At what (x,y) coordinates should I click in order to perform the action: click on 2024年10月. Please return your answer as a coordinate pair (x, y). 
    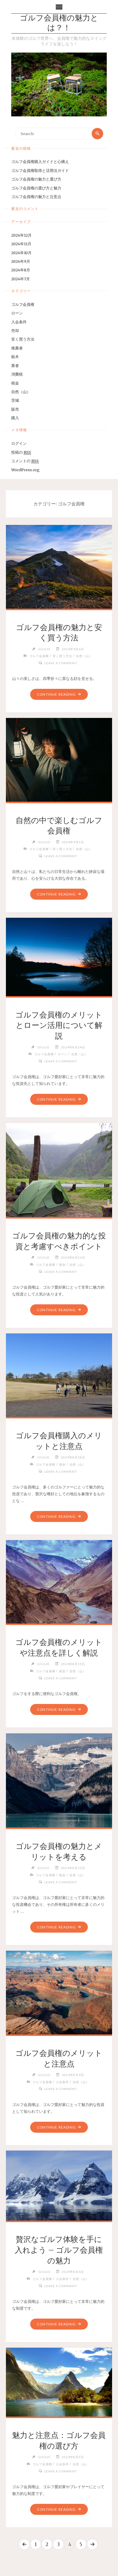
    Looking at the image, I should click on (21, 252).